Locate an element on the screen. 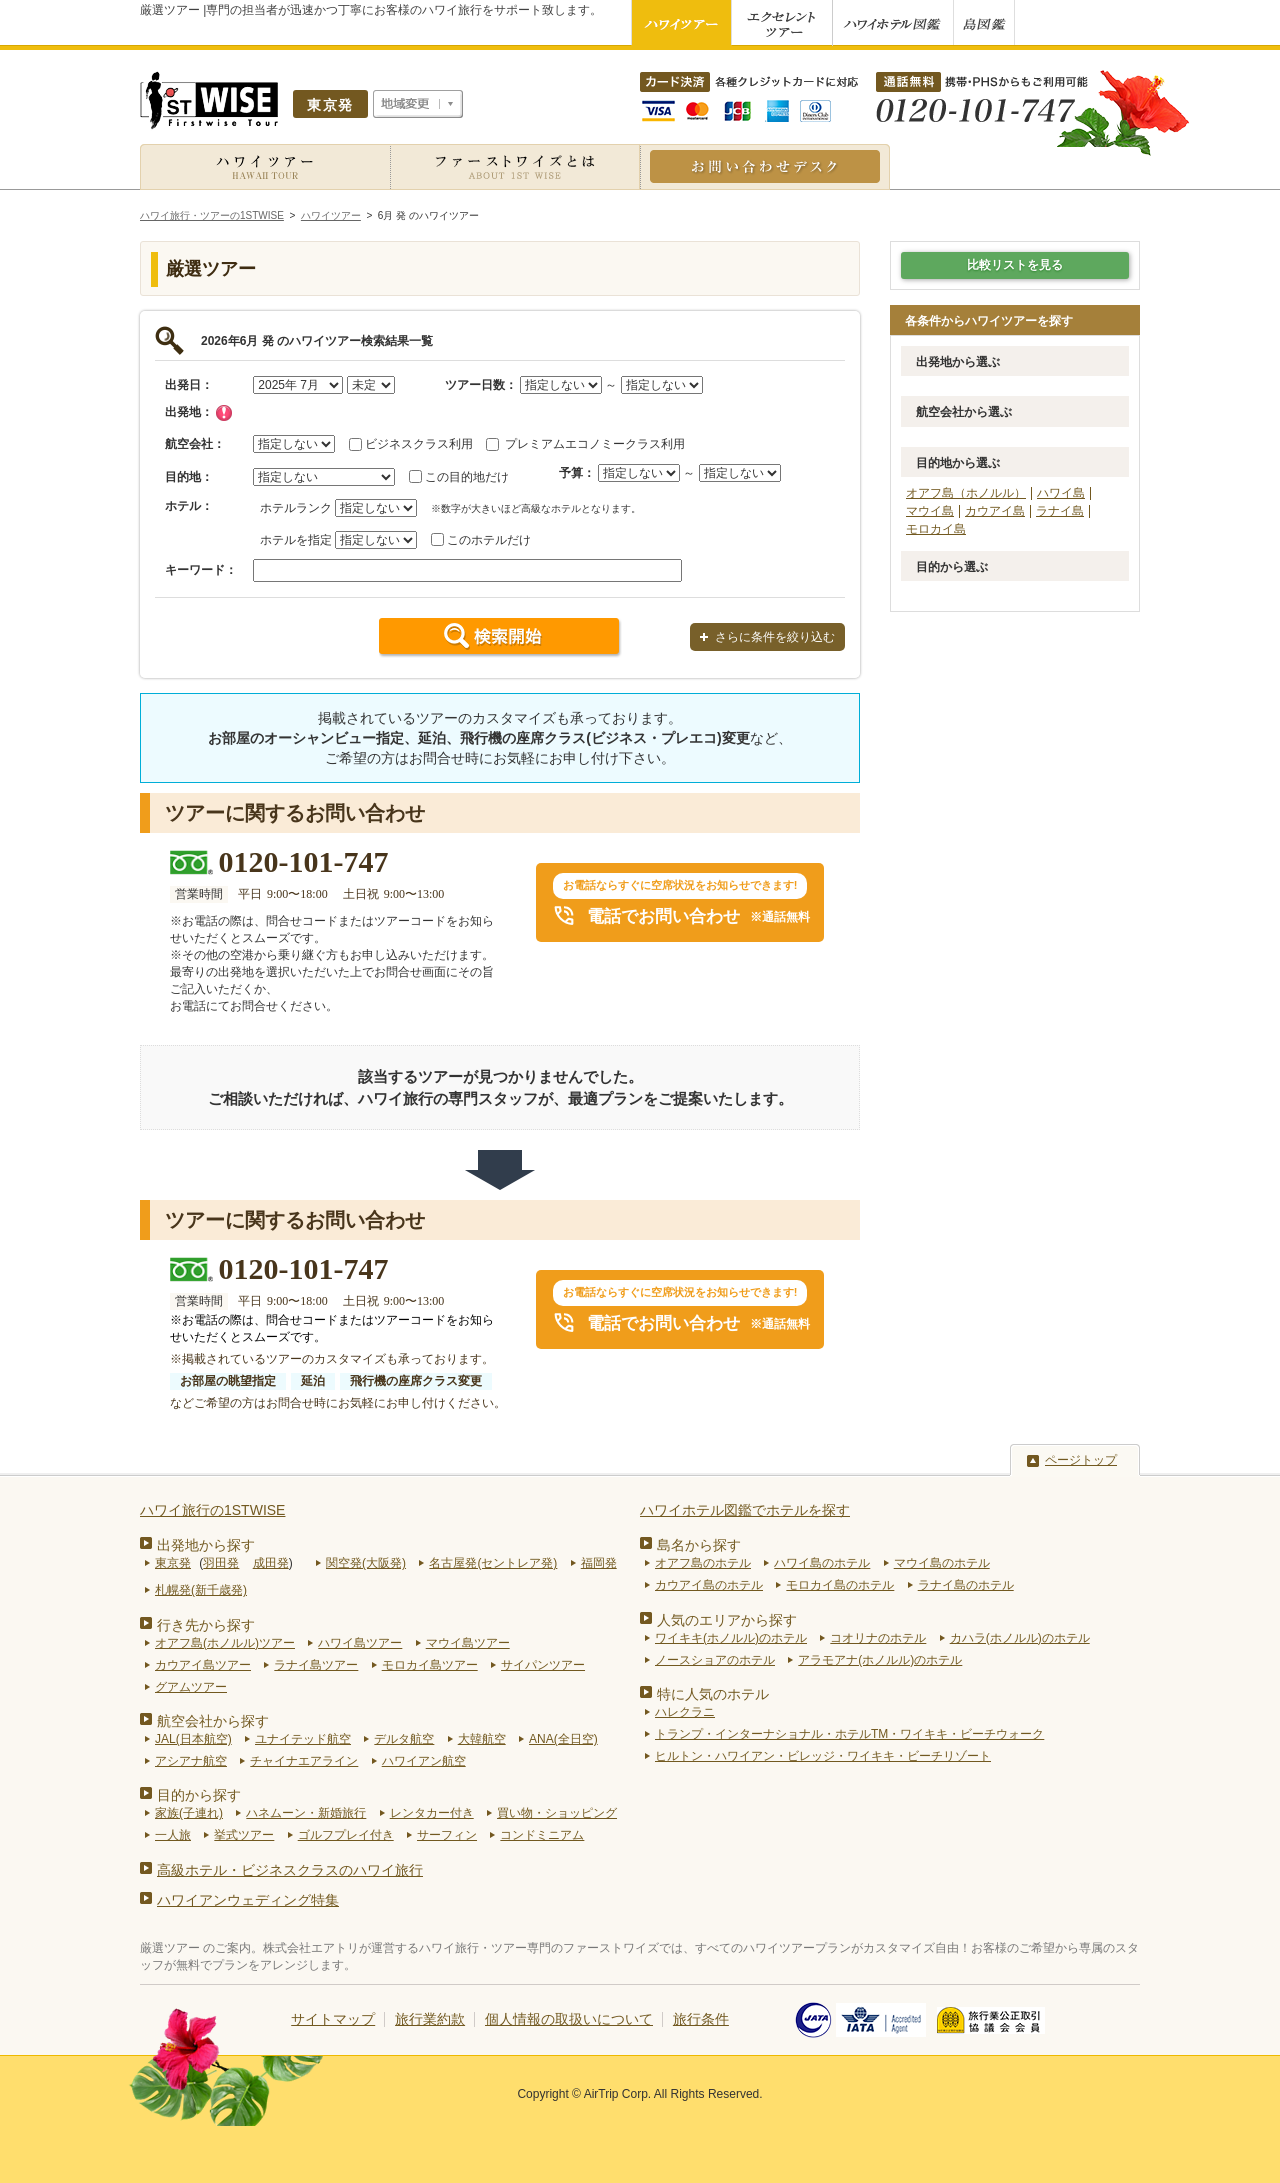  ハネムーン・新婚旅行 is located at coordinates (306, 1813).